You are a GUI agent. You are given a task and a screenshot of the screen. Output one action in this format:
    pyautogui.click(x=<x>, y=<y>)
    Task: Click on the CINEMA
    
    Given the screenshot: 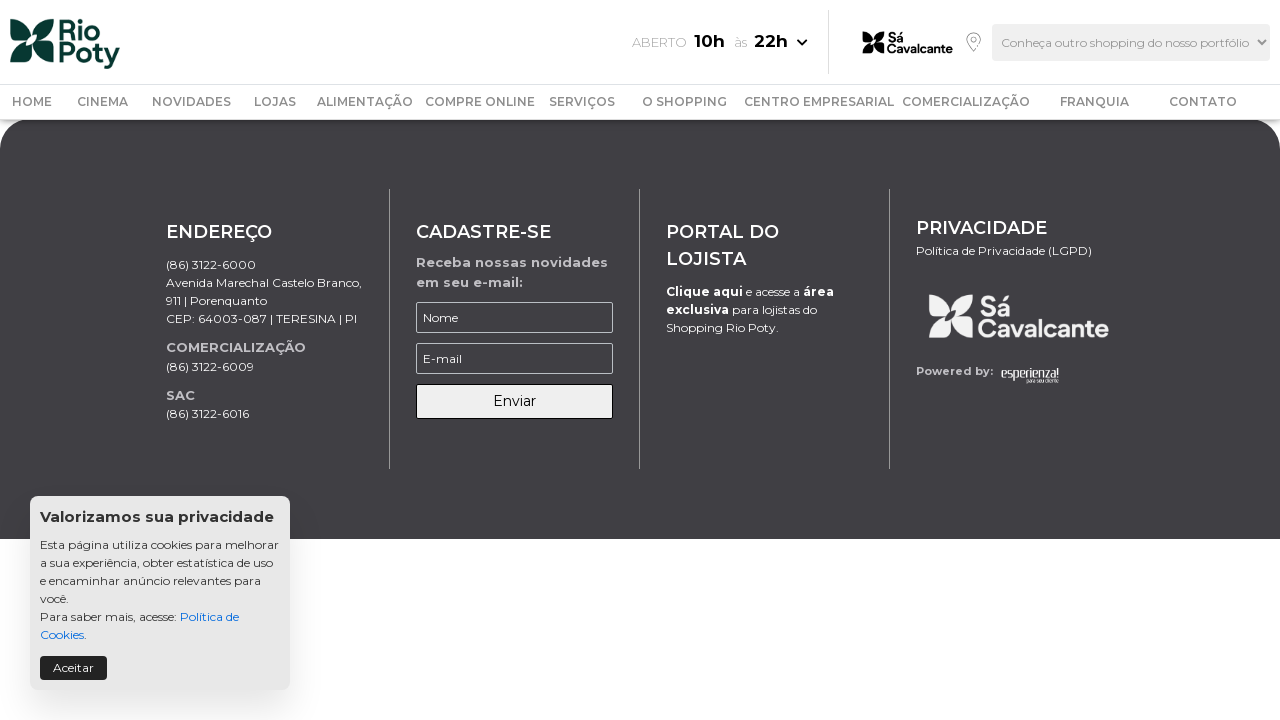 What is the action you would take?
    pyautogui.click(x=102, y=101)
    